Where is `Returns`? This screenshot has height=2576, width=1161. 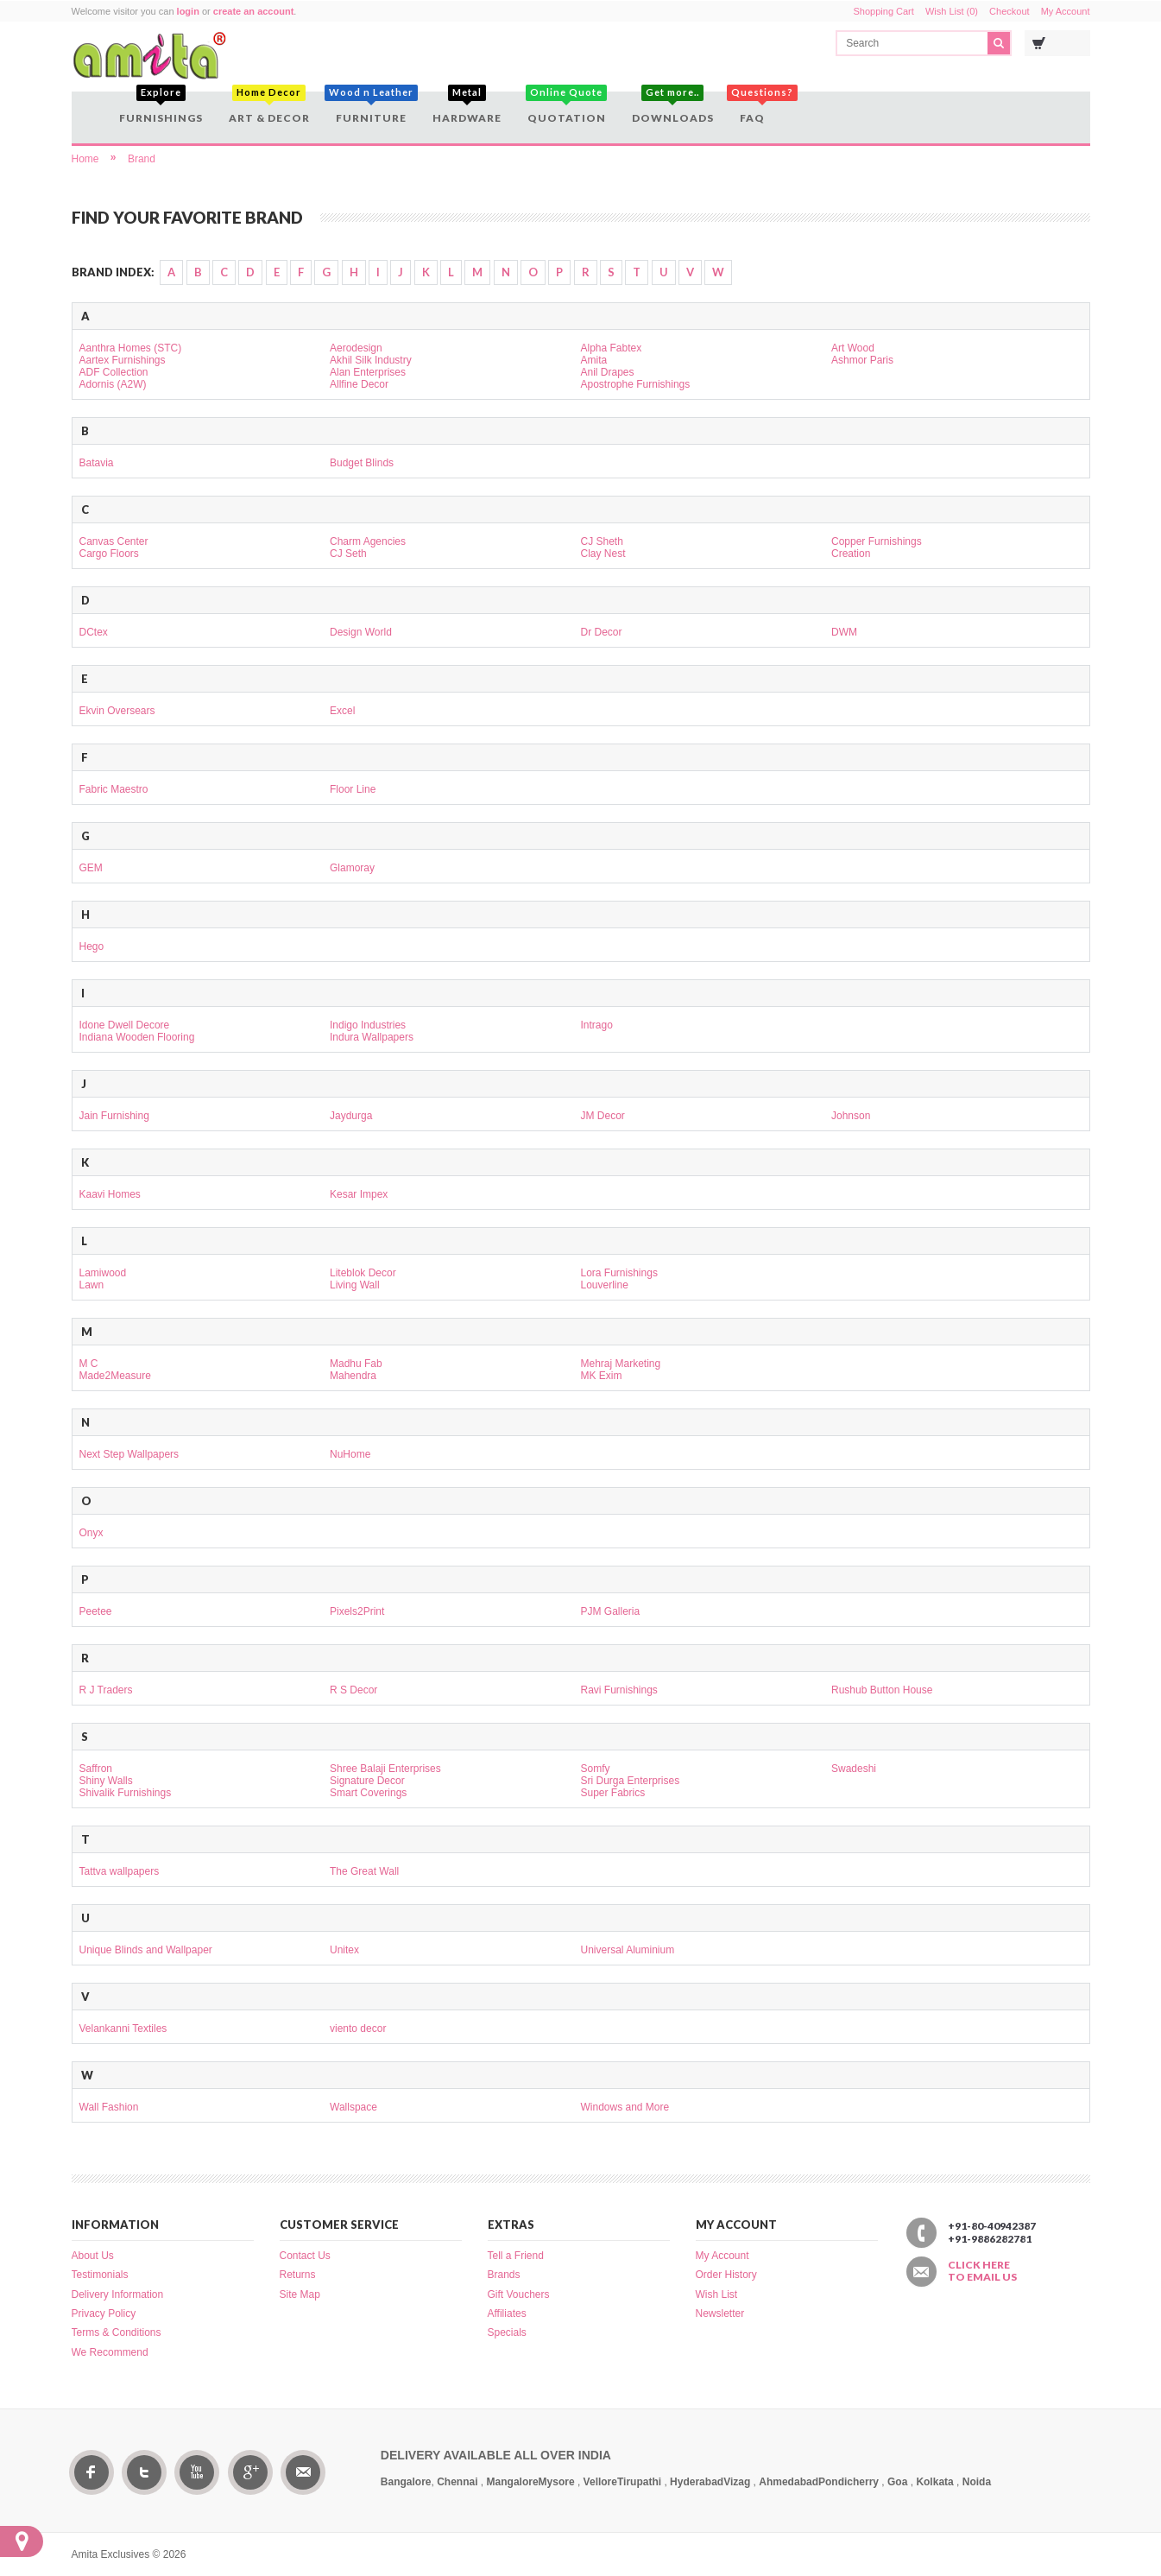 Returns is located at coordinates (298, 2275).